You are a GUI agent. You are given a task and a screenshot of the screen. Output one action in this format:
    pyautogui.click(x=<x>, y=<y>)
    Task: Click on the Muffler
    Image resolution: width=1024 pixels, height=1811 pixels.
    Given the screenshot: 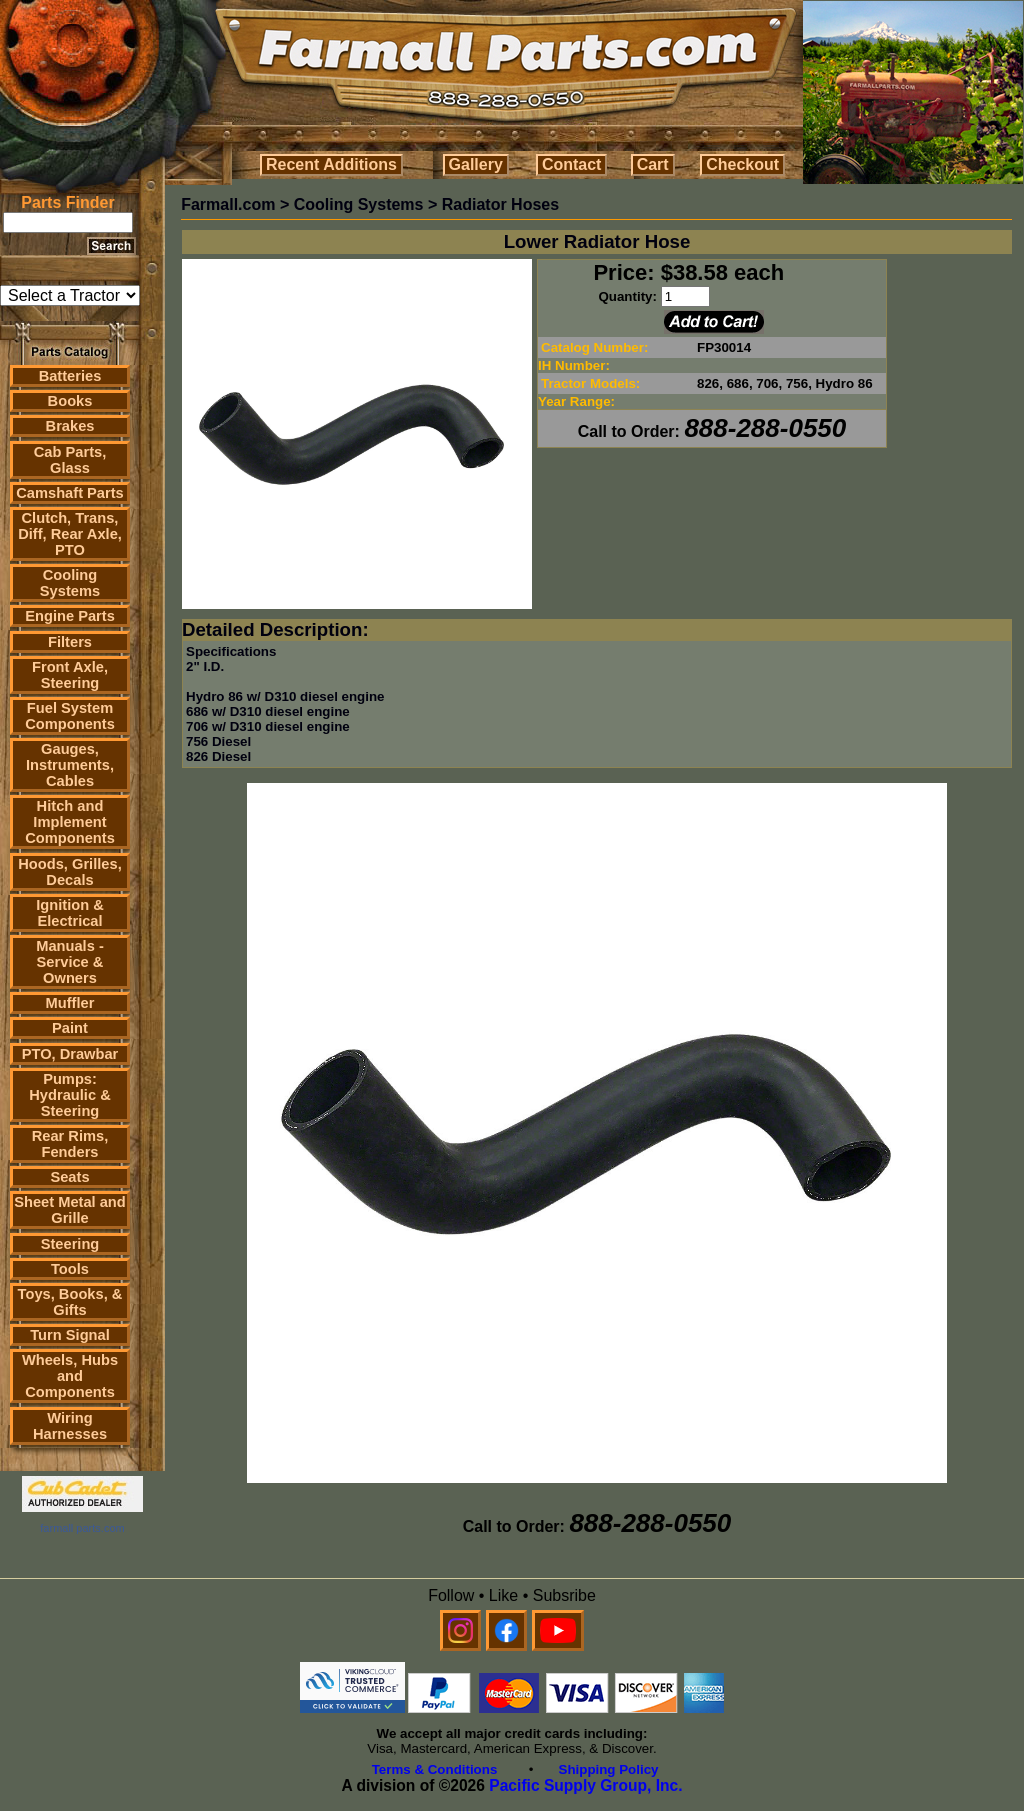 What is the action you would take?
    pyautogui.click(x=70, y=1003)
    